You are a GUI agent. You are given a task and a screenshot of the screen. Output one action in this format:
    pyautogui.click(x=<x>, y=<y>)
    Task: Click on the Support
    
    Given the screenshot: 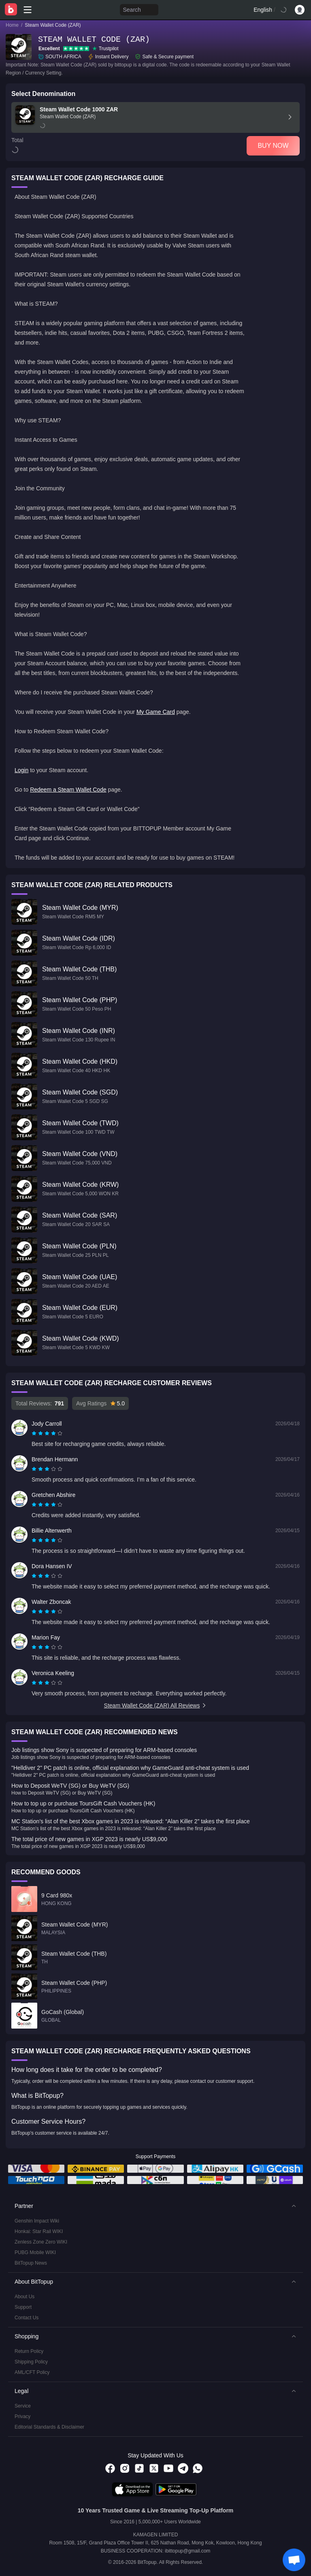 What is the action you would take?
    pyautogui.click(x=23, y=2307)
    